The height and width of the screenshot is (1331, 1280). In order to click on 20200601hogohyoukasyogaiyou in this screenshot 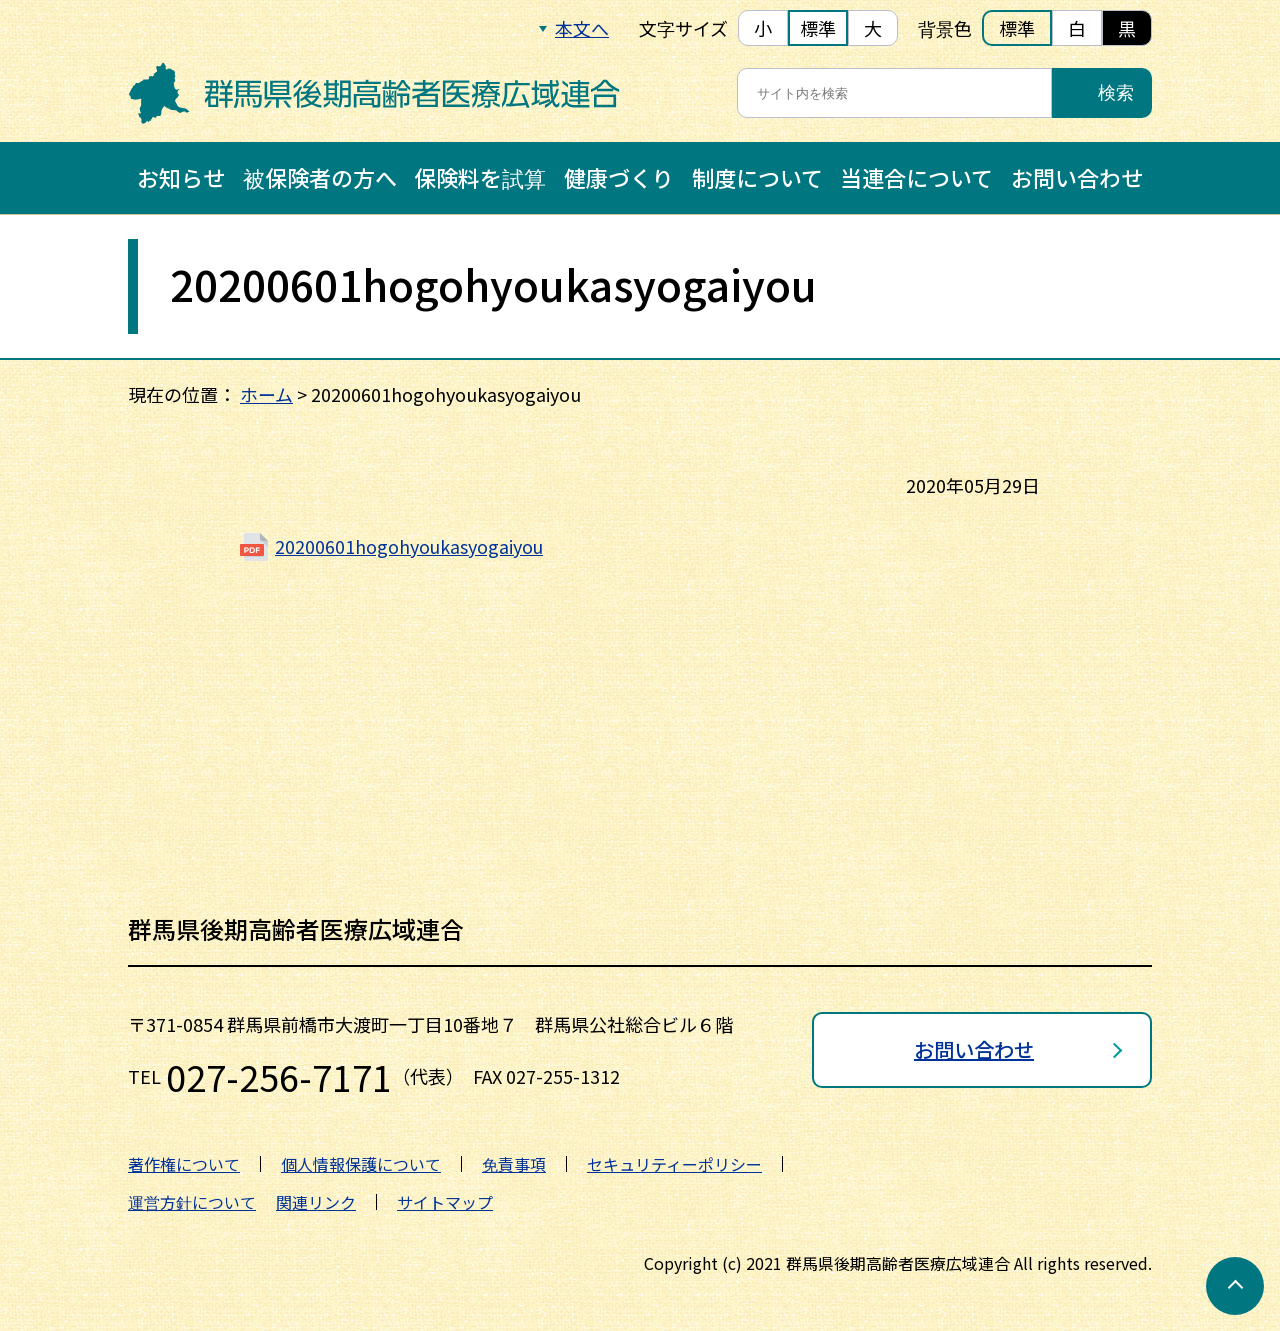, I will do `click(410, 546)`.